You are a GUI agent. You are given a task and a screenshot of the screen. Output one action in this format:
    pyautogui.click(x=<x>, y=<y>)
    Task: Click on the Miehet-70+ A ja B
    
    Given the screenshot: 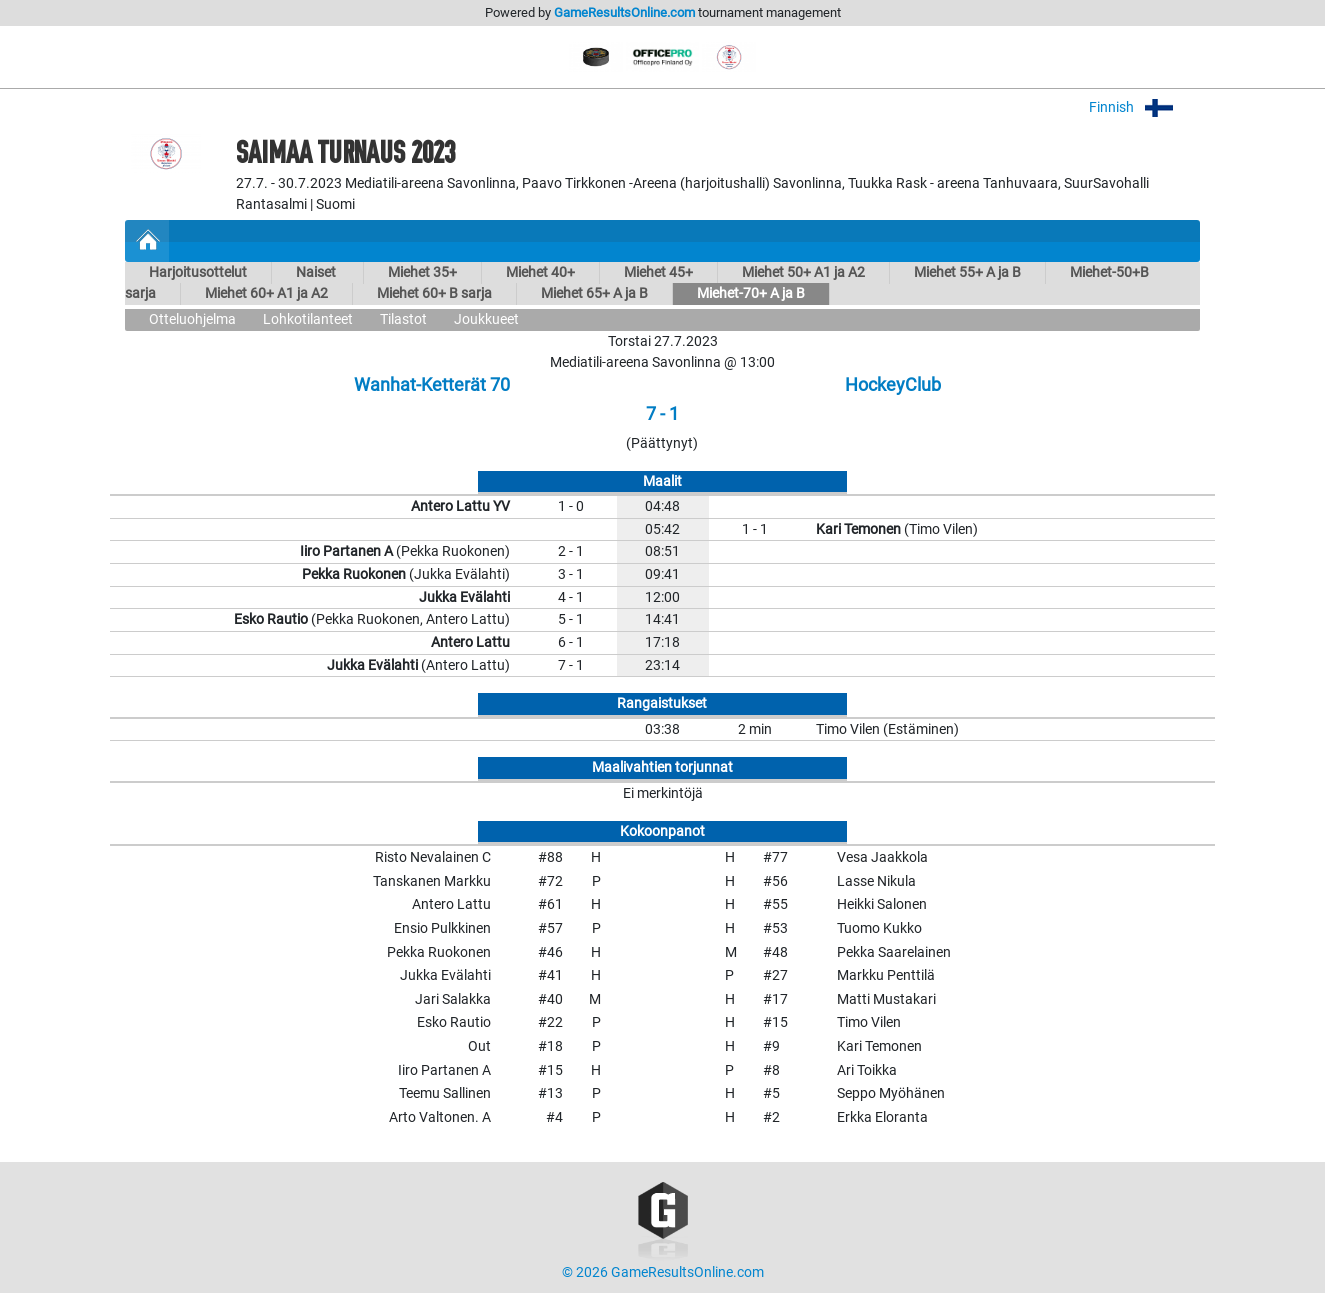 What is the action you would take?
    pyautogui.click(x=751, y=293)
    